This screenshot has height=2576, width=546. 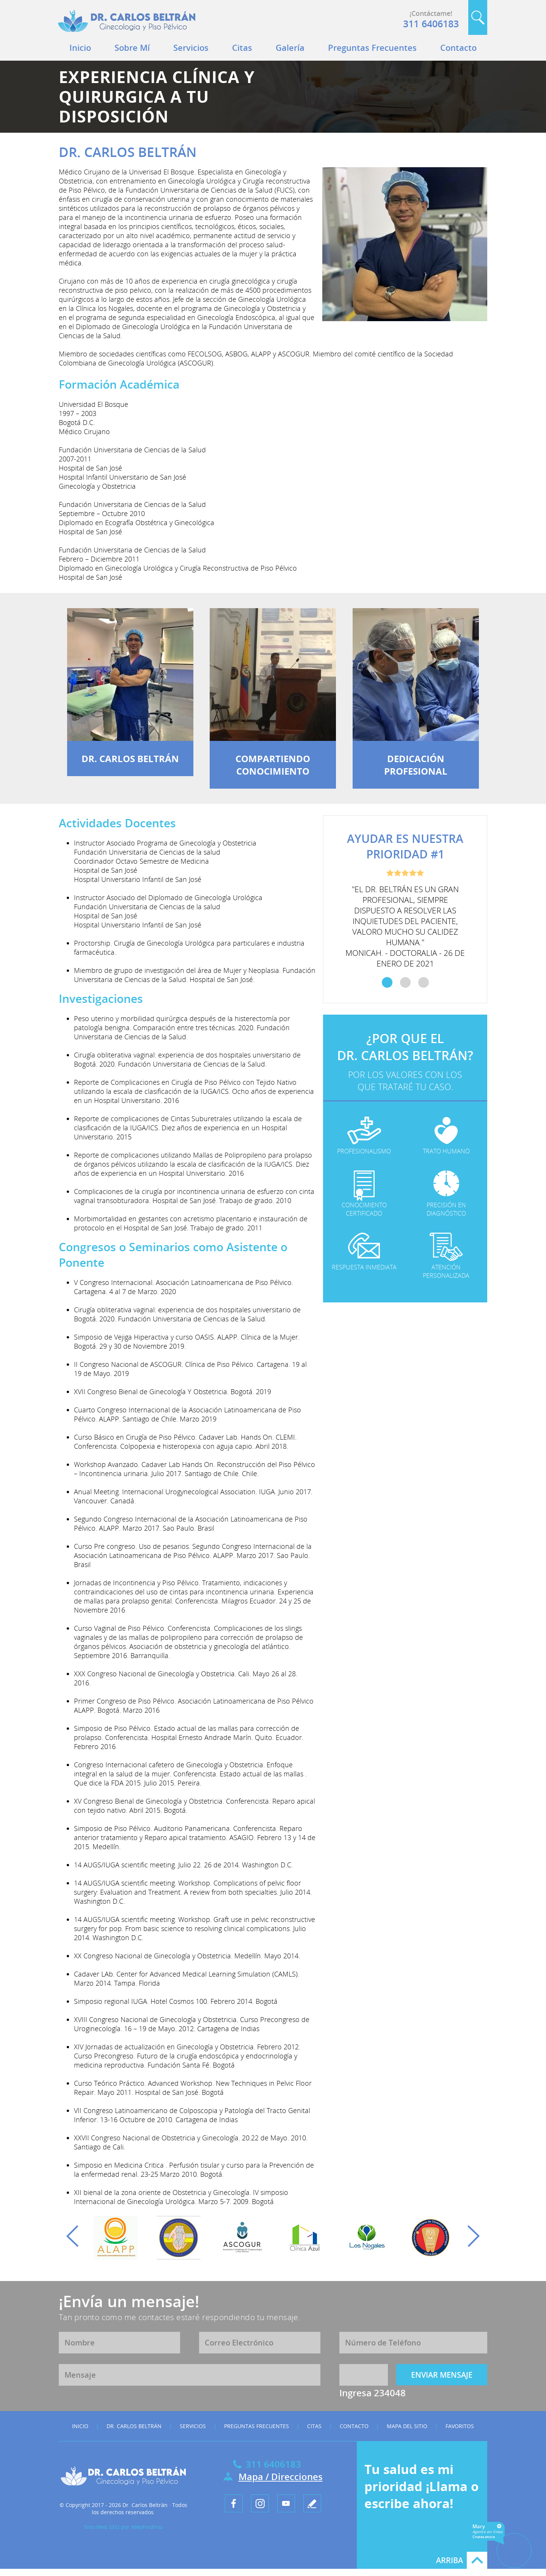 What do you see at coordinates (458, 47) in the screenshot?
I see `Contacto [Ir a Contacto]` at bounding box center [458, 47].